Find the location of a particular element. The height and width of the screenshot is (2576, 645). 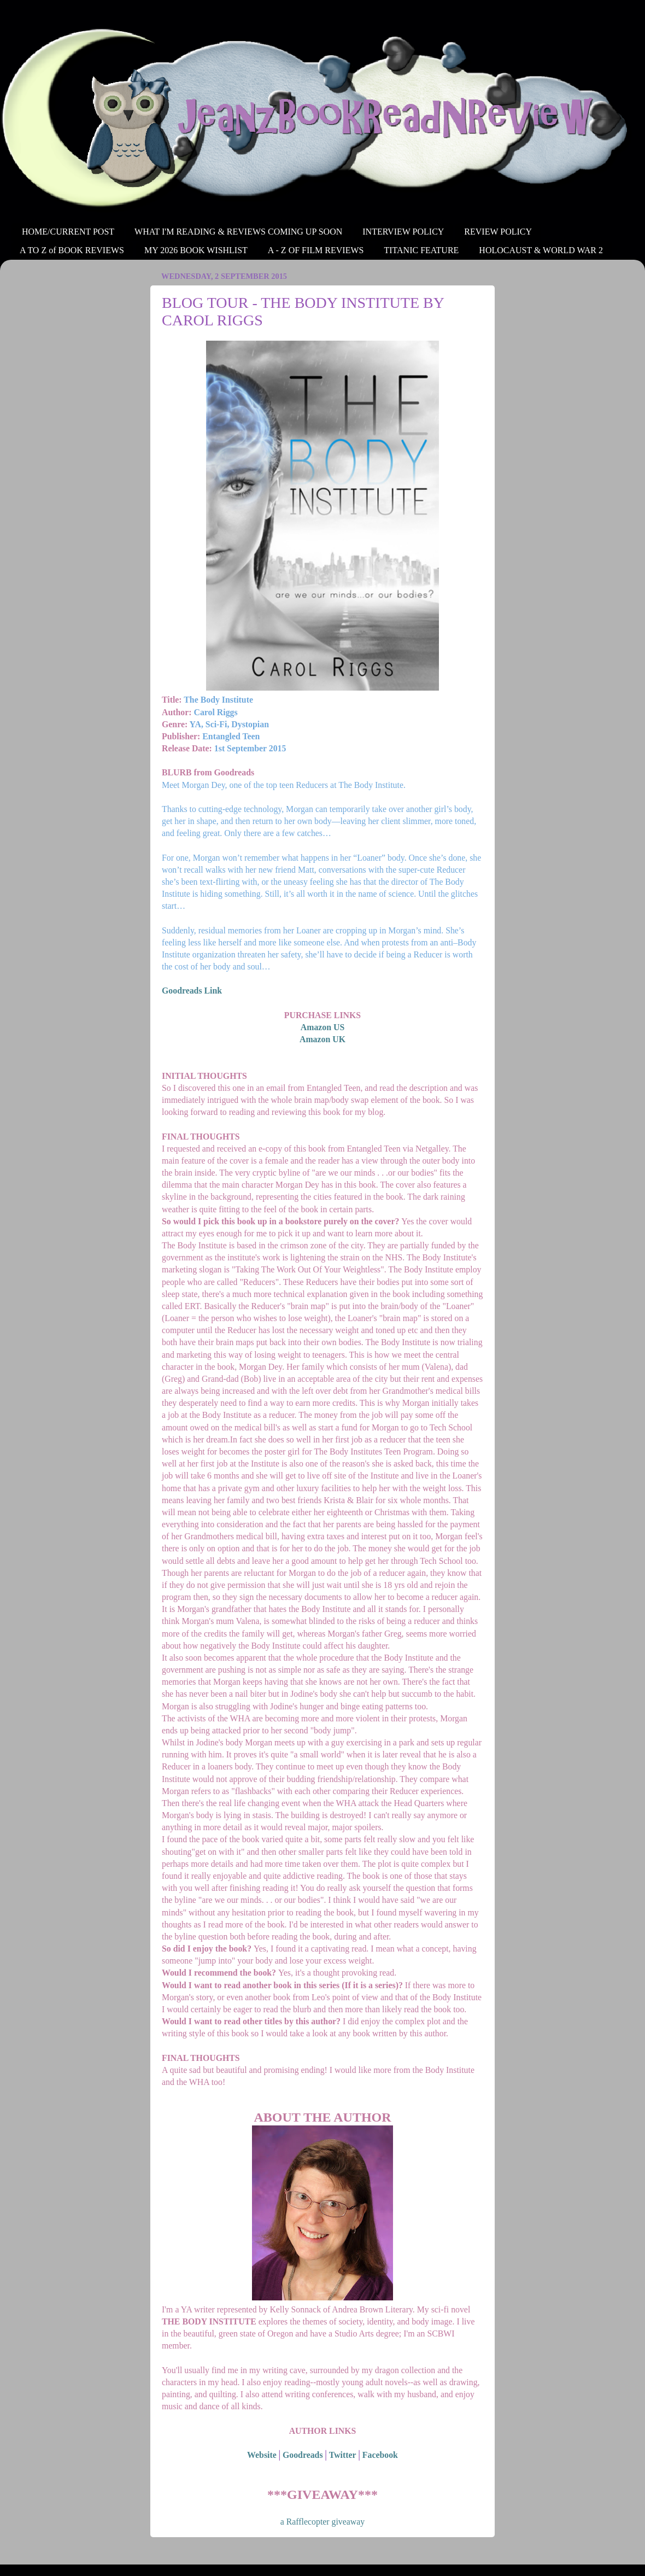

Amazon US is located at coordinates (322, 1027).